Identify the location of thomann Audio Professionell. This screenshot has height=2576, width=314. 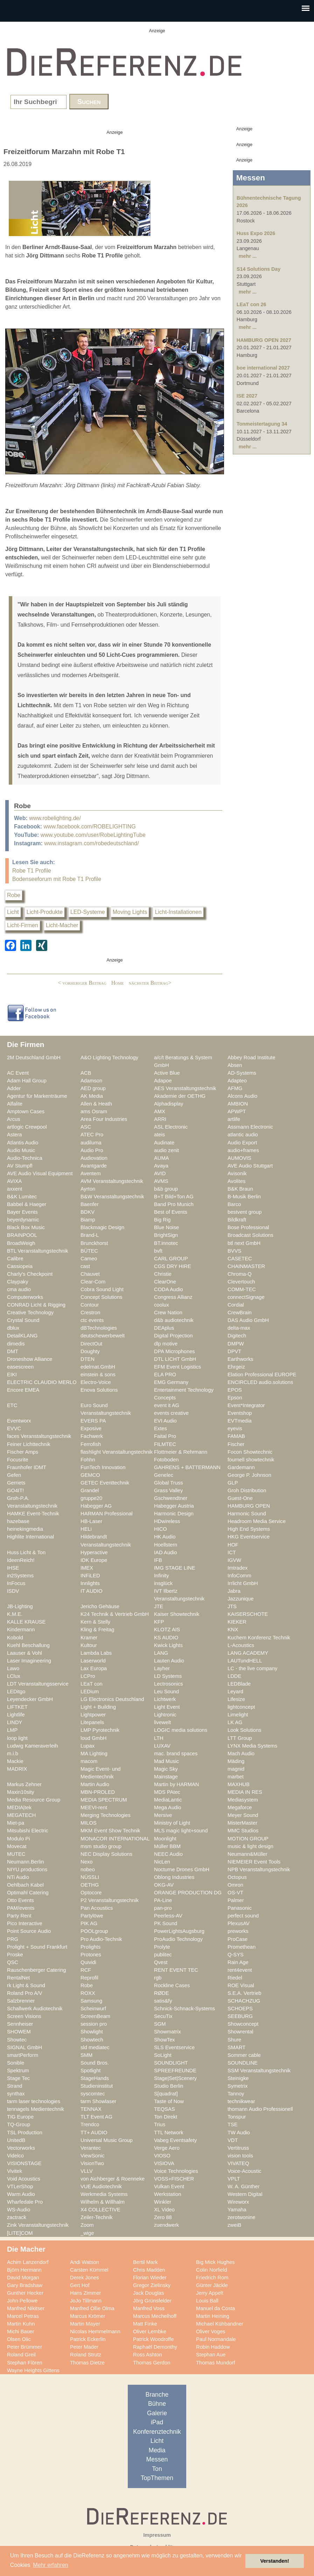
(260, 2109).